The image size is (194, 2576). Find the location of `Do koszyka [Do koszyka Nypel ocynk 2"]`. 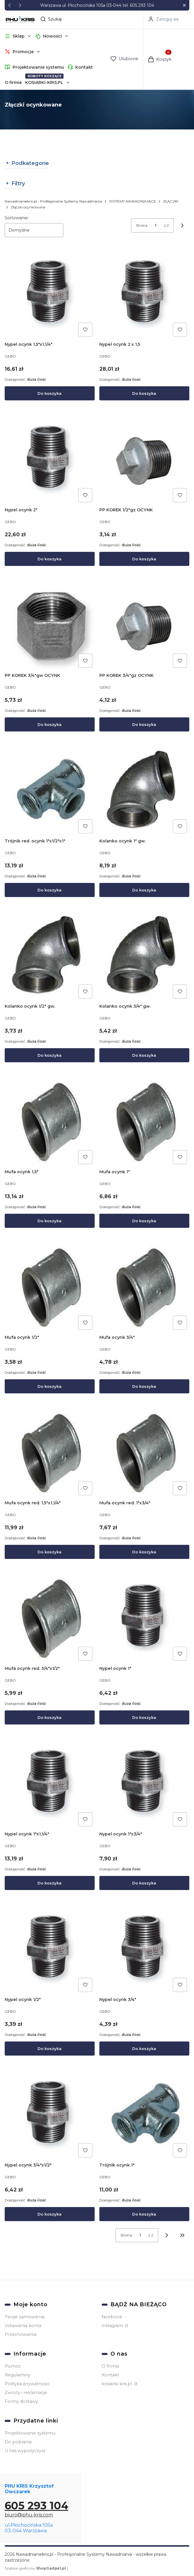

Do koszyka [Do koszyka Nypel ocynk 2"] is located at coordinates (50, 559).